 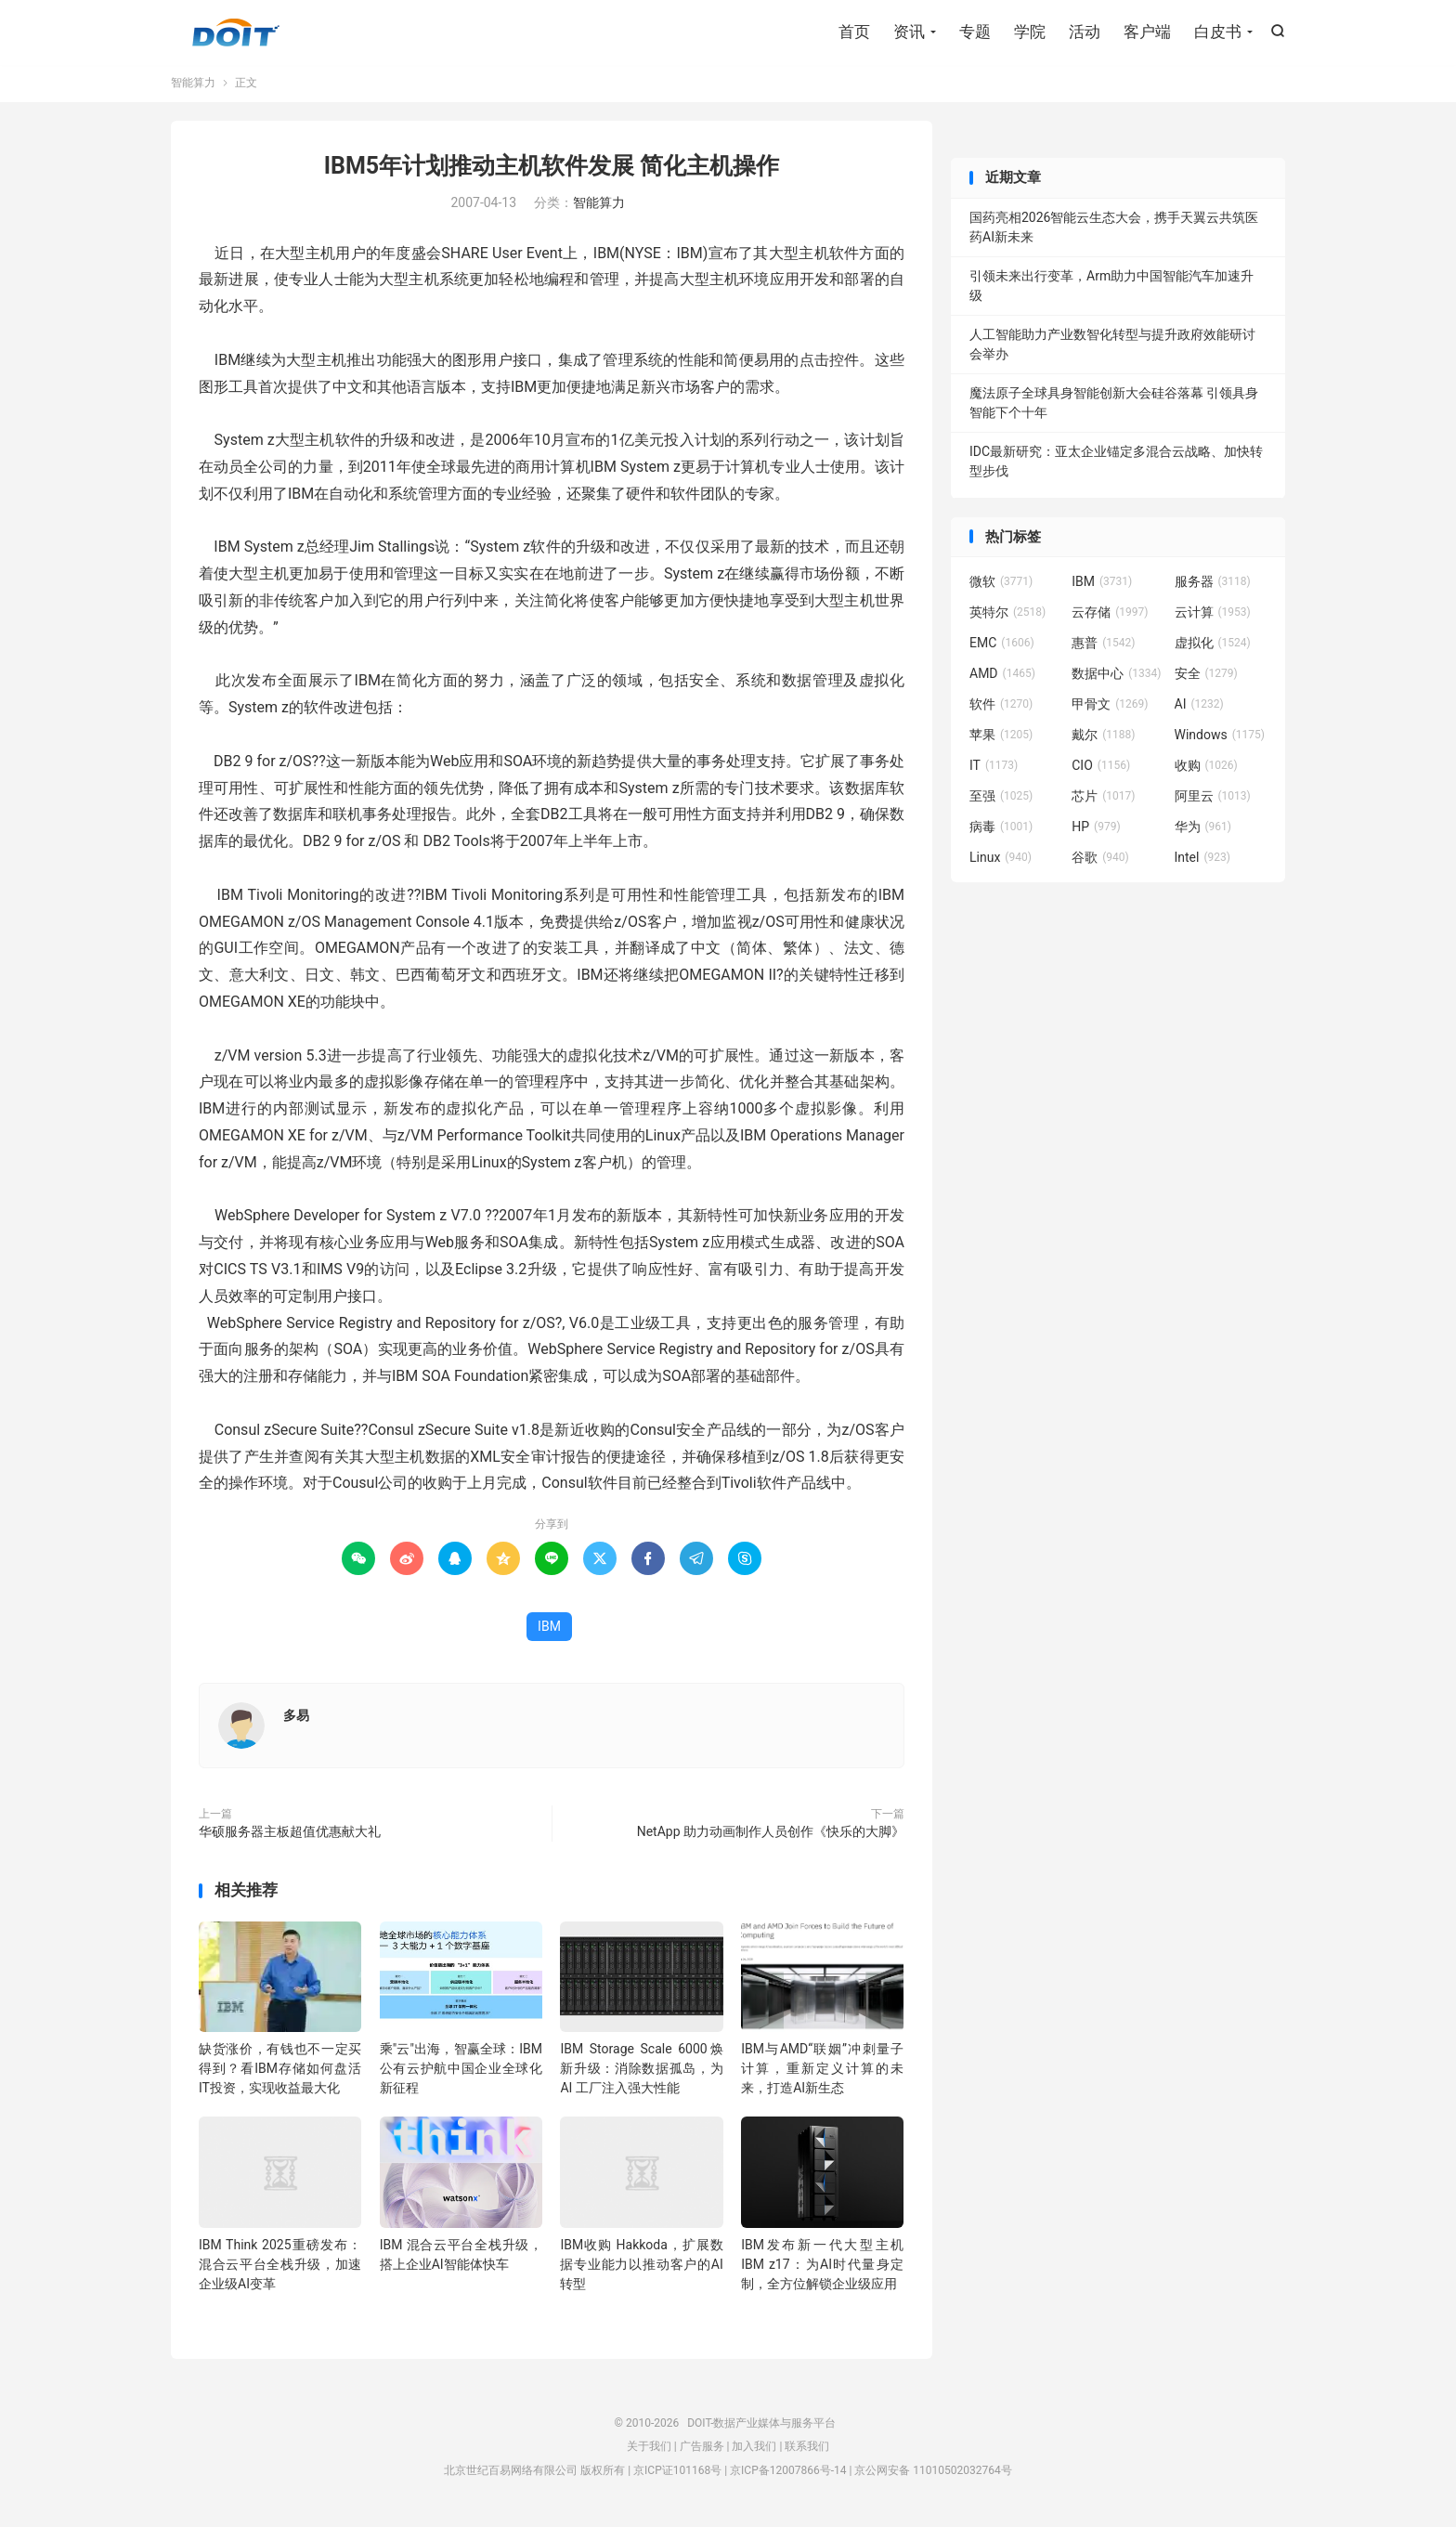 What do you see at coordinates (1213, 586) in the screenshot?
I see `服务器` at bounding box center [1213, 586].